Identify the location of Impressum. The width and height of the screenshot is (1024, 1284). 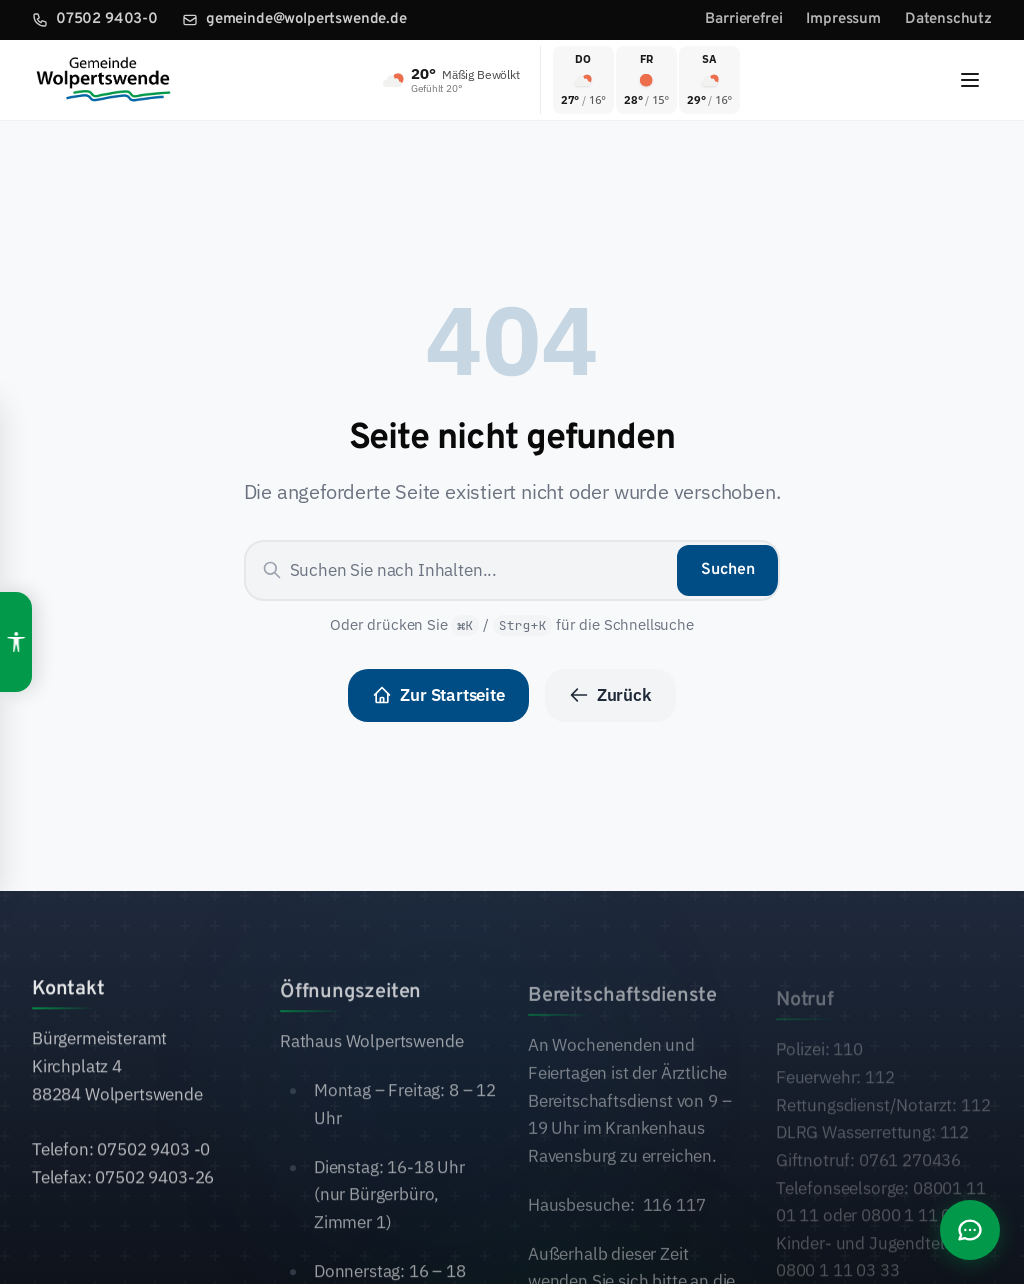
(843, 19).